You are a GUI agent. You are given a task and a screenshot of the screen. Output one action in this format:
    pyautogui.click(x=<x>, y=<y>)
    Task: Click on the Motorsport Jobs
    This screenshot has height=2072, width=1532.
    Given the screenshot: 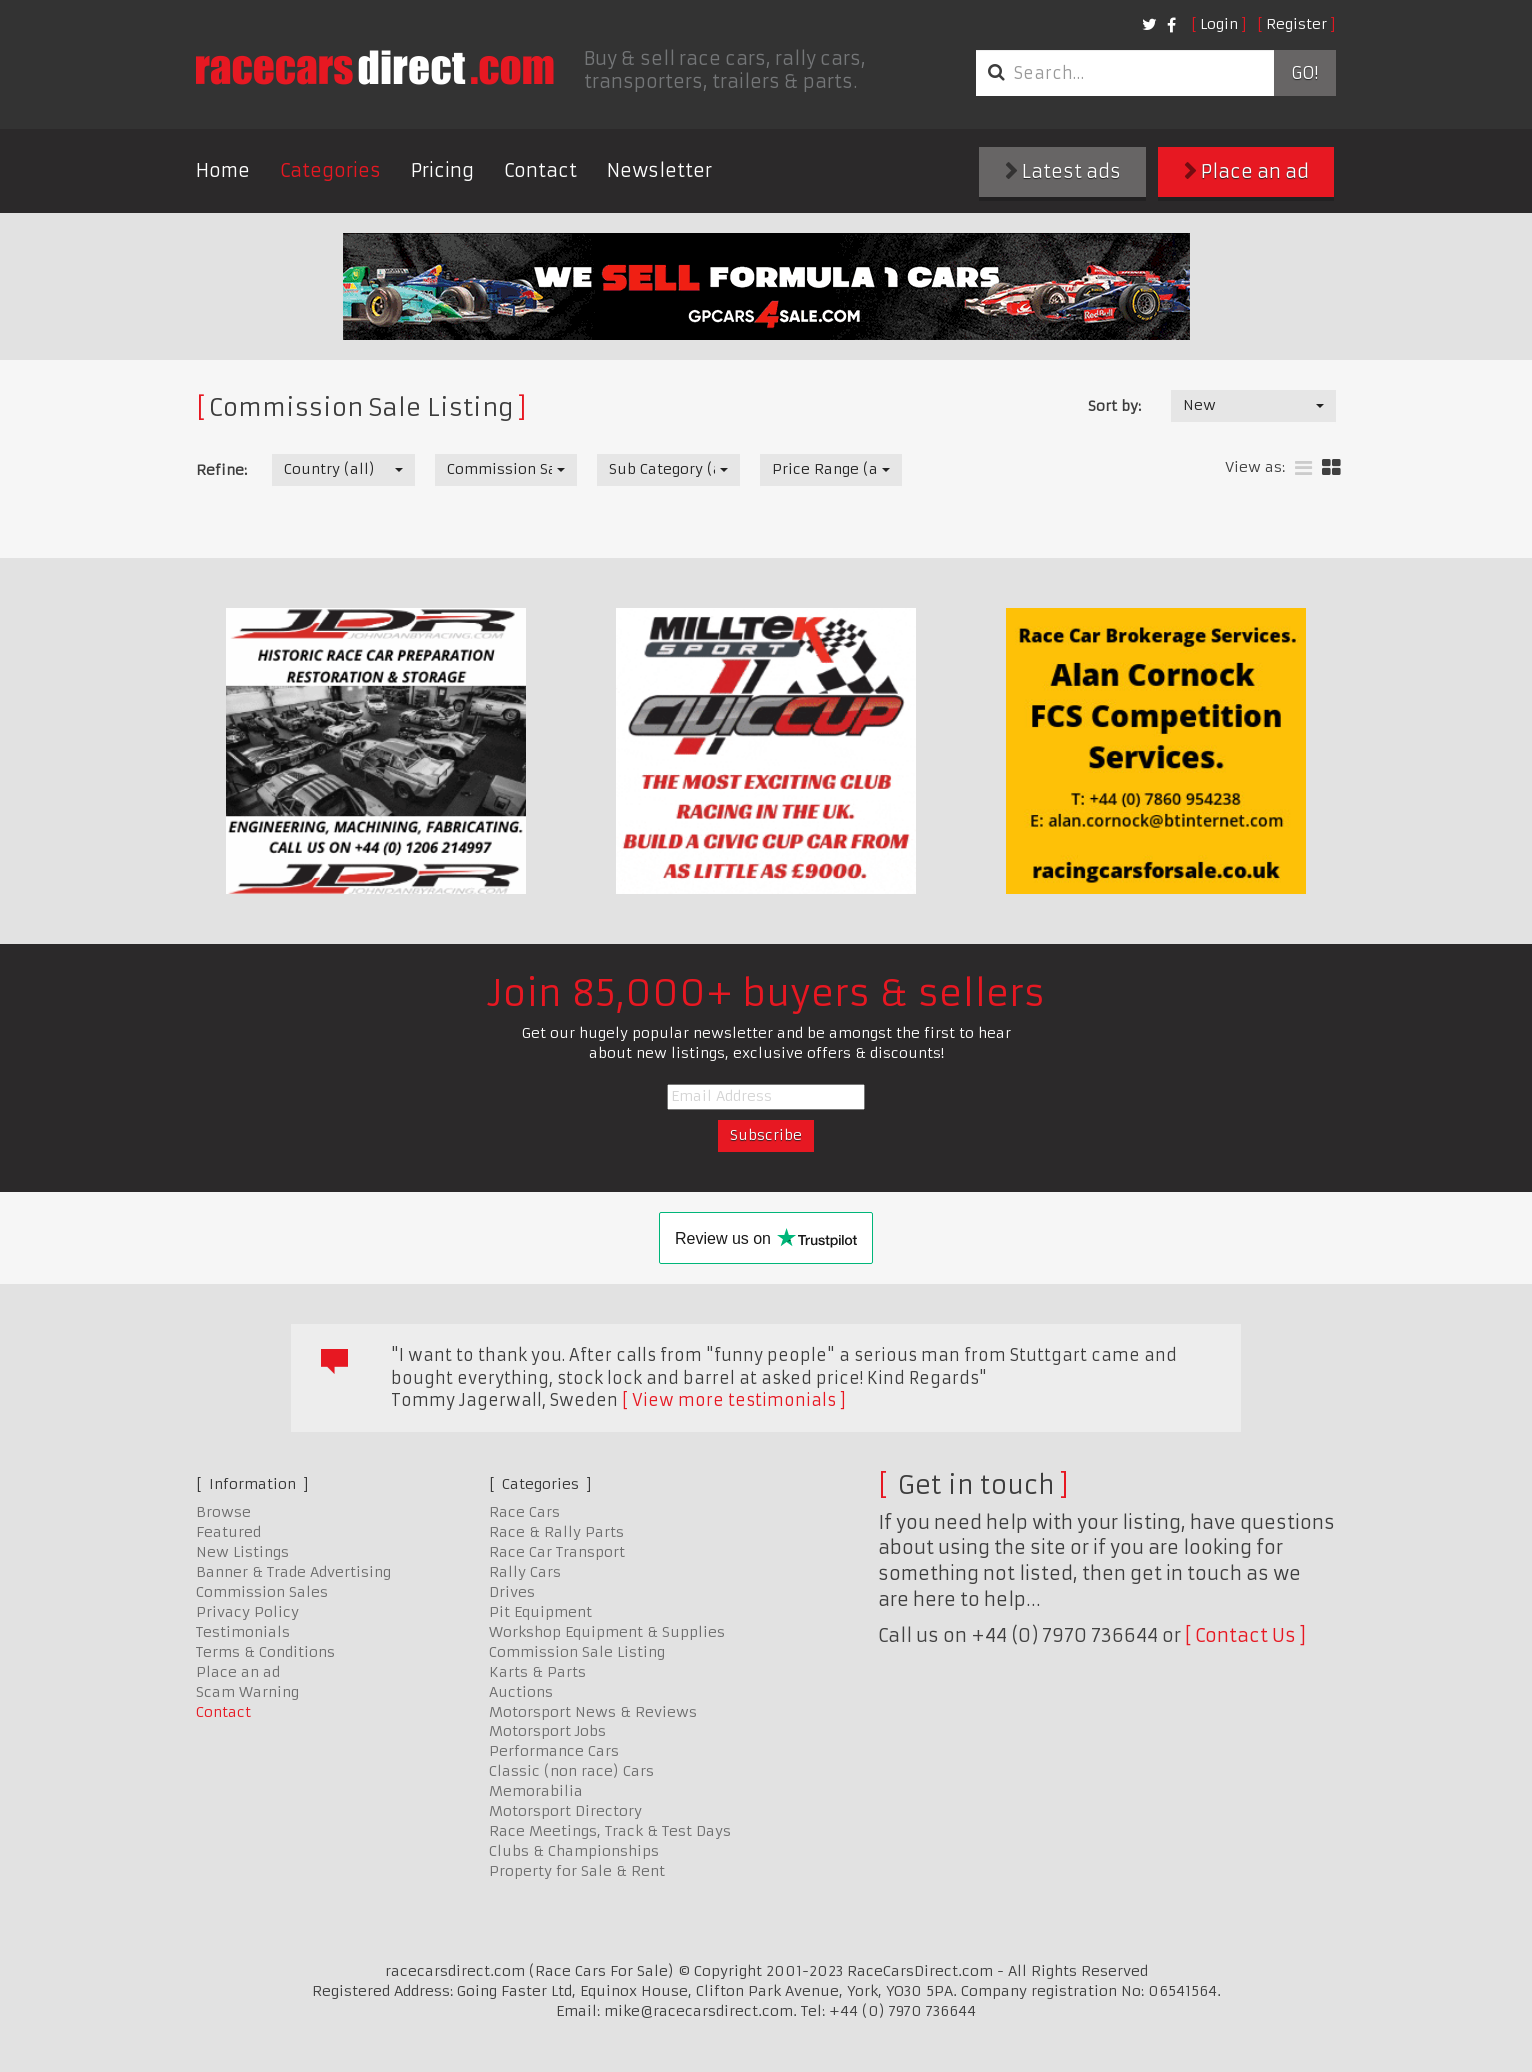 What is the action you would take?
    pyautogui.click(x=547, y=1731)
    